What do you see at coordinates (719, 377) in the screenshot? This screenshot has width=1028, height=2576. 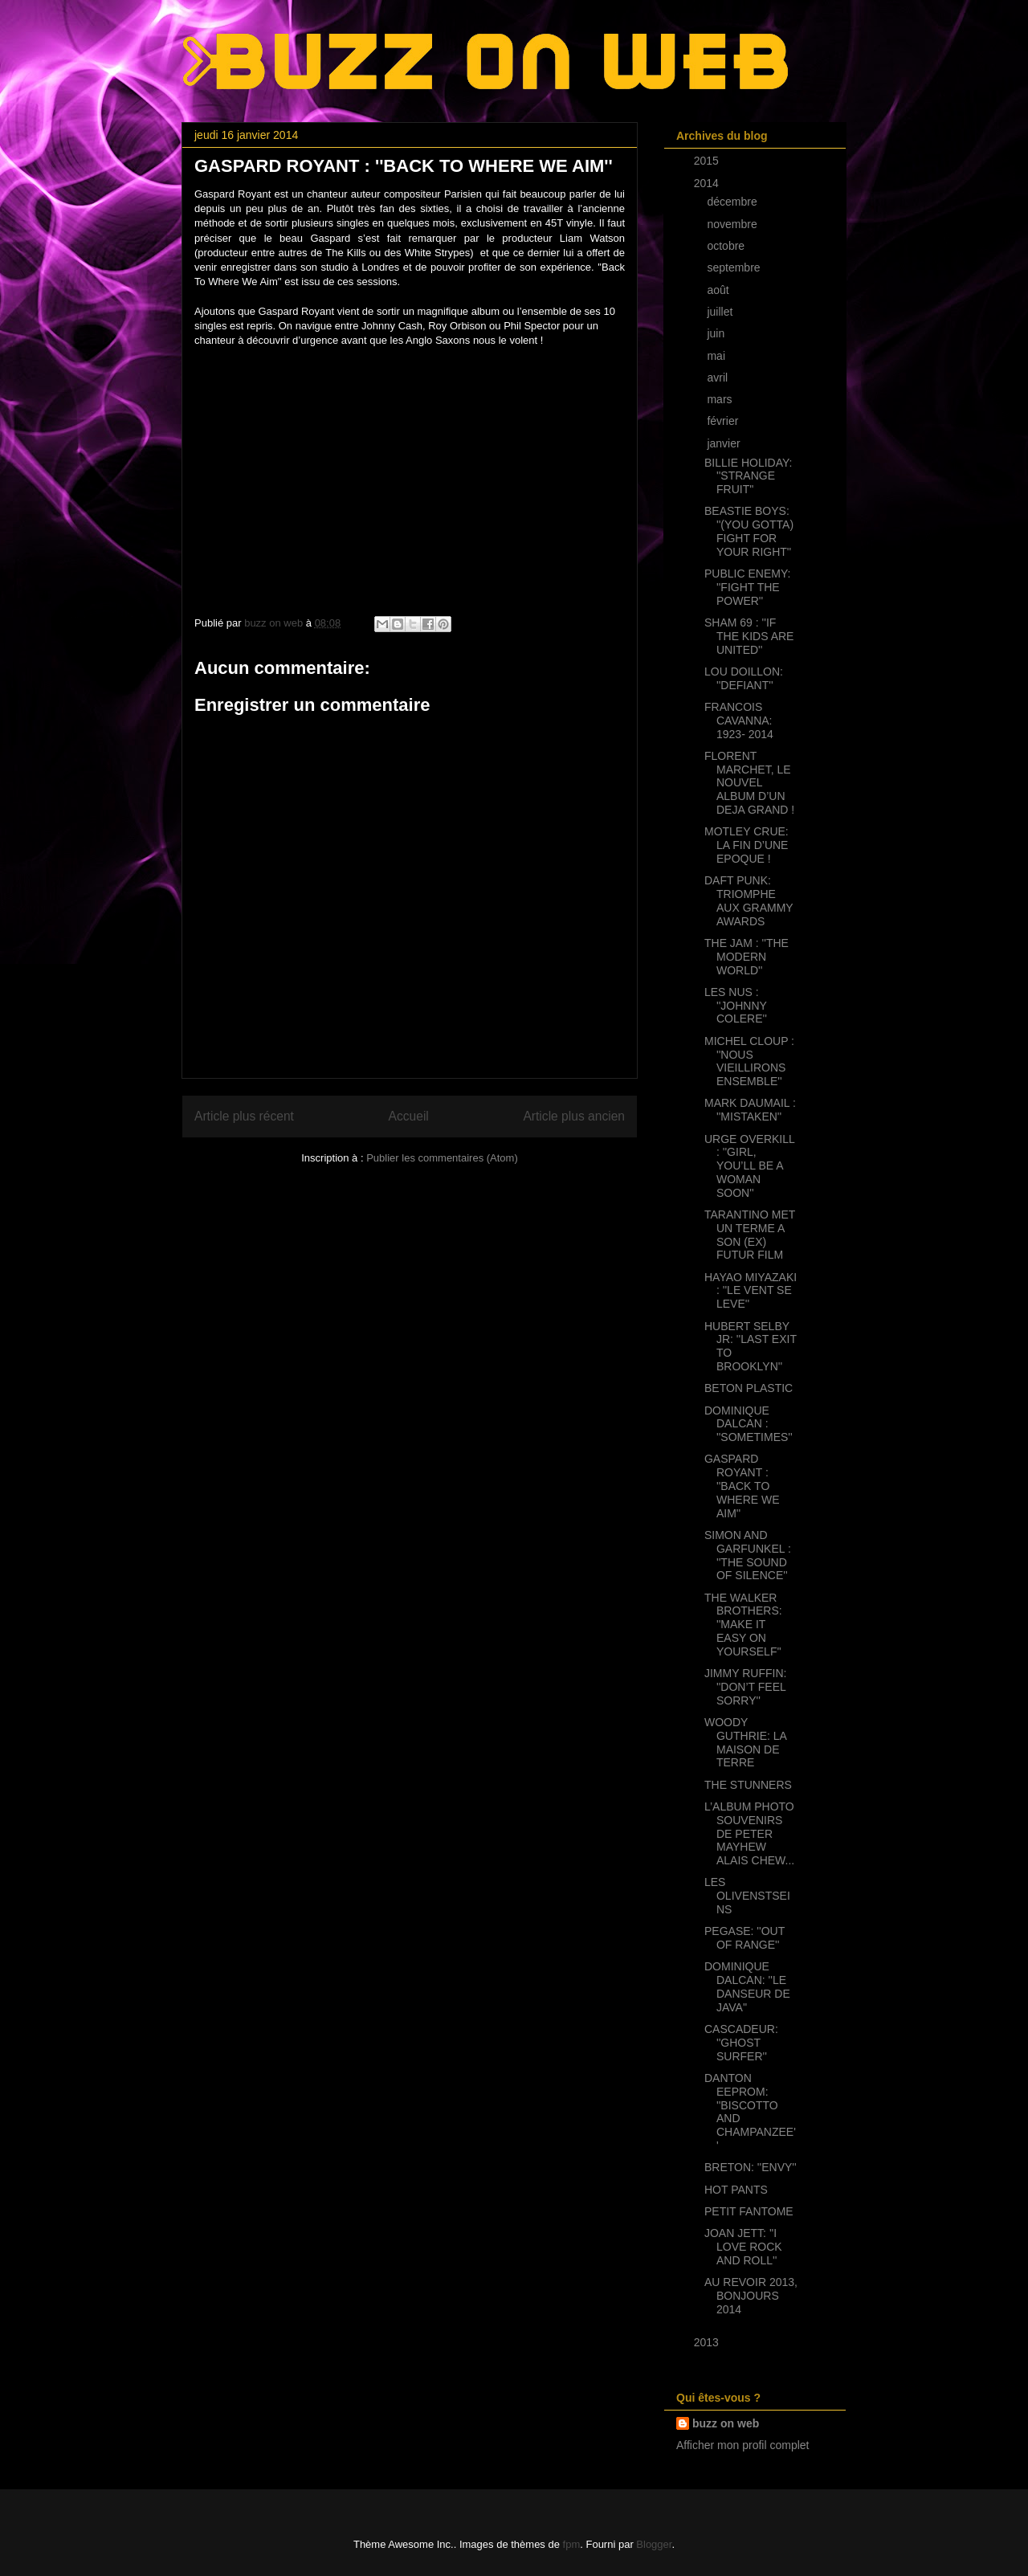 I see `avril` at bounding box center [719, 377].